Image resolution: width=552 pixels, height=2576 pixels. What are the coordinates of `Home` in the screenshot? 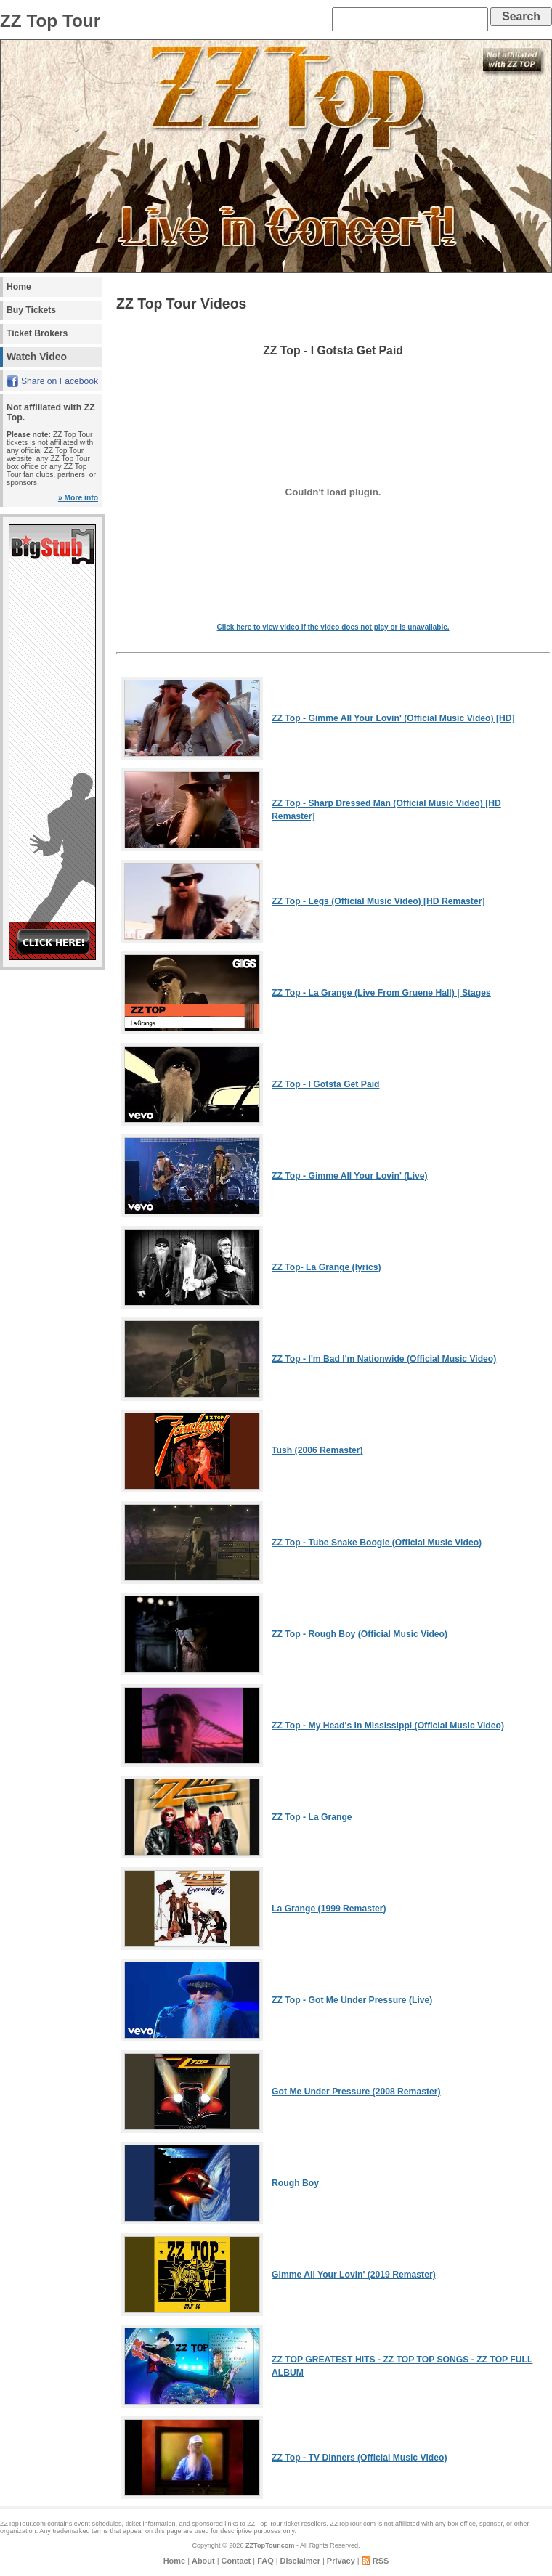 It's located at (19, 287).